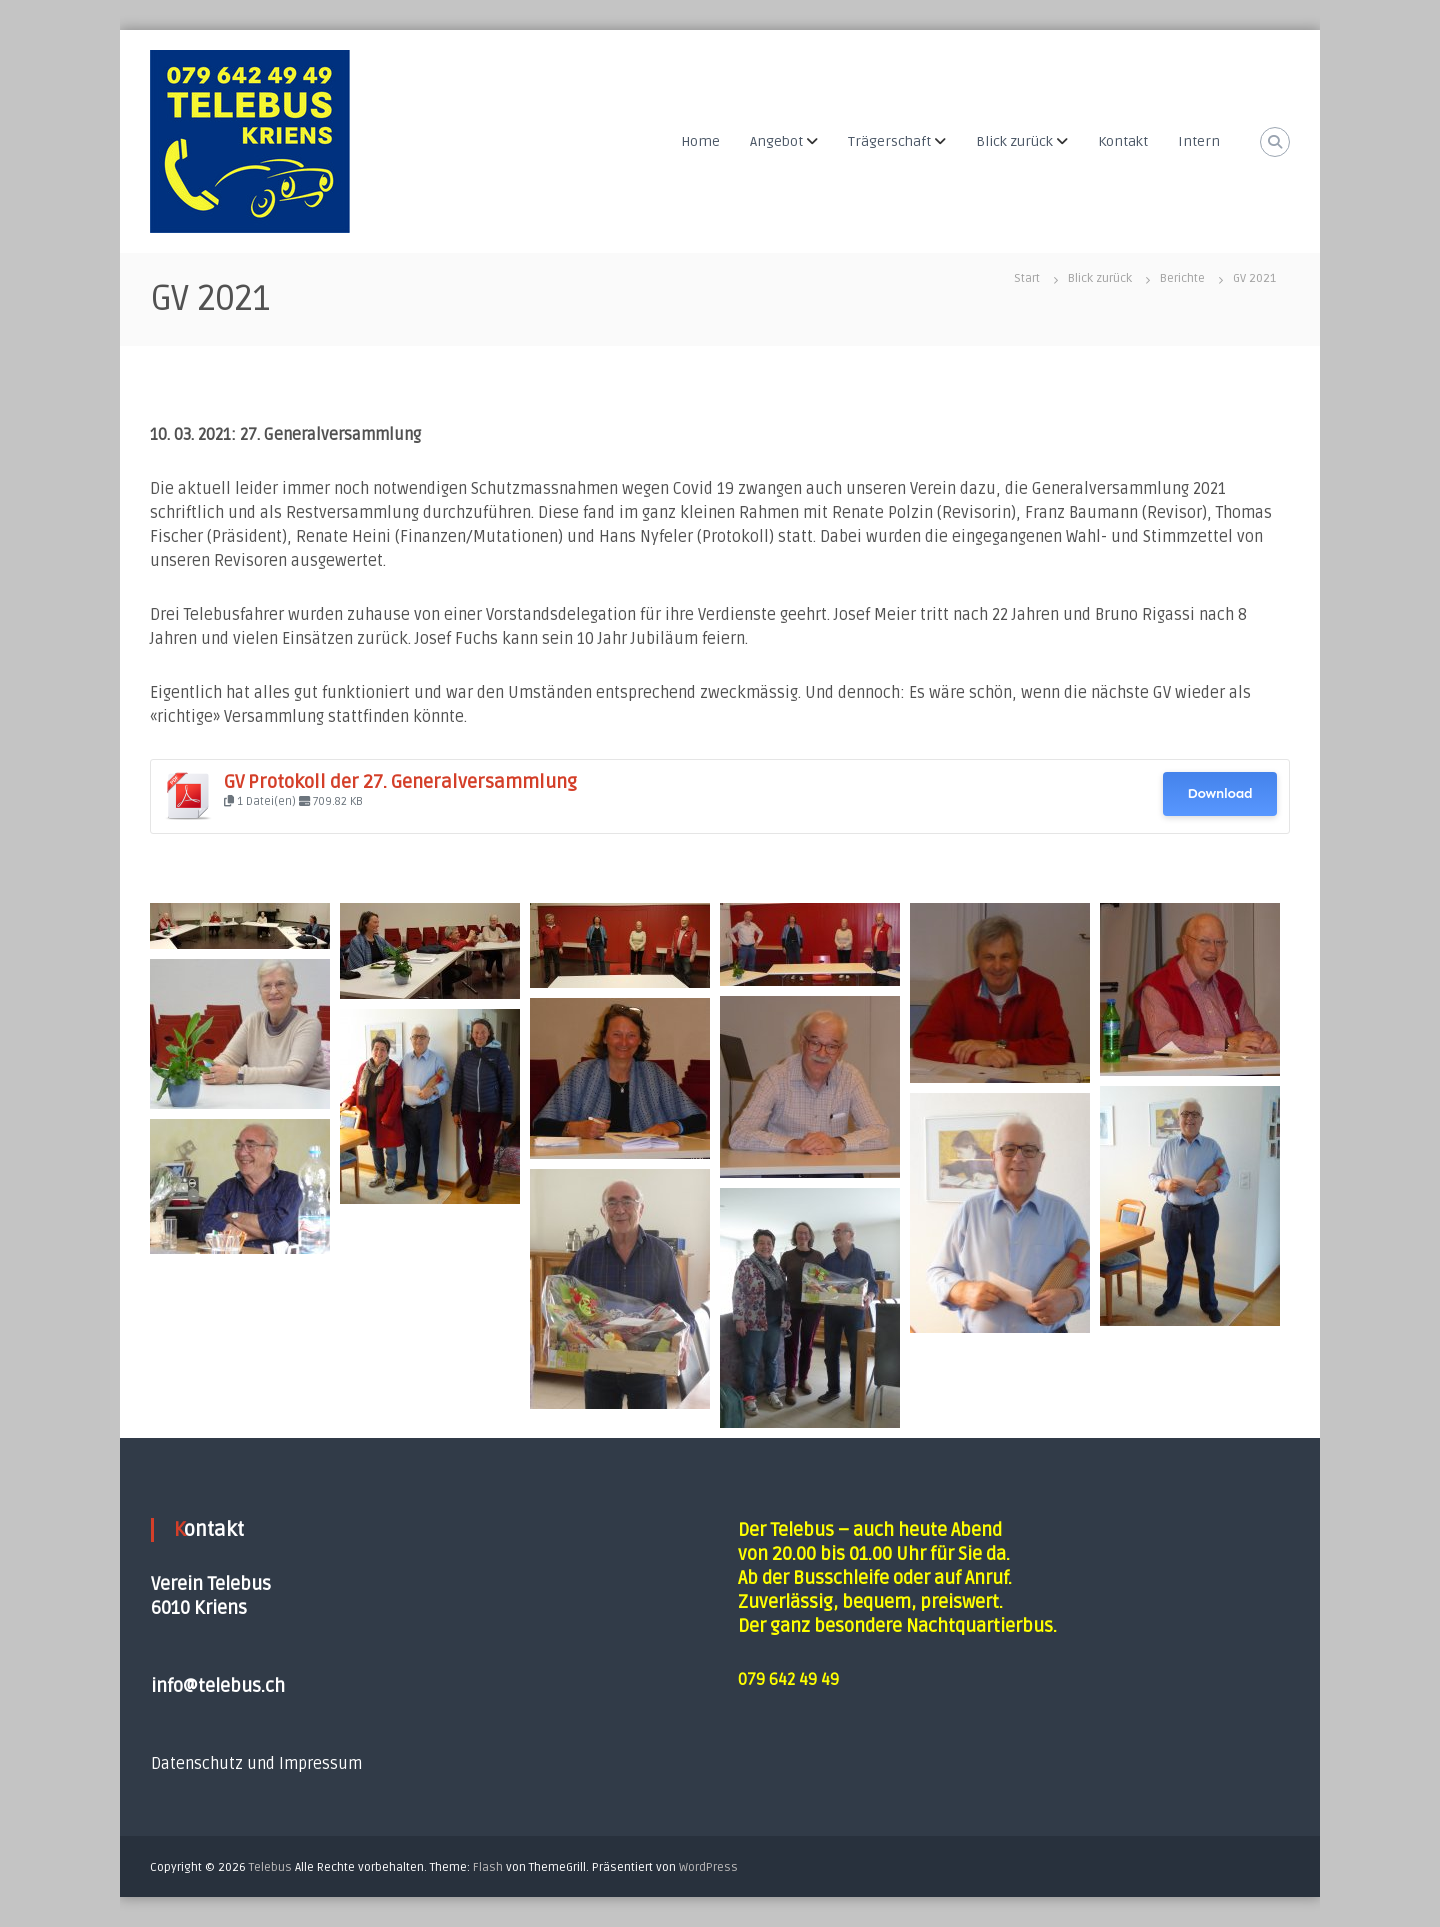 The width and height of the screenshot is (1440, 1927). What do you see at coordinates (1123, 141) in the screenshot?
I see `Kontakt` at bounding box center [1123, 141].